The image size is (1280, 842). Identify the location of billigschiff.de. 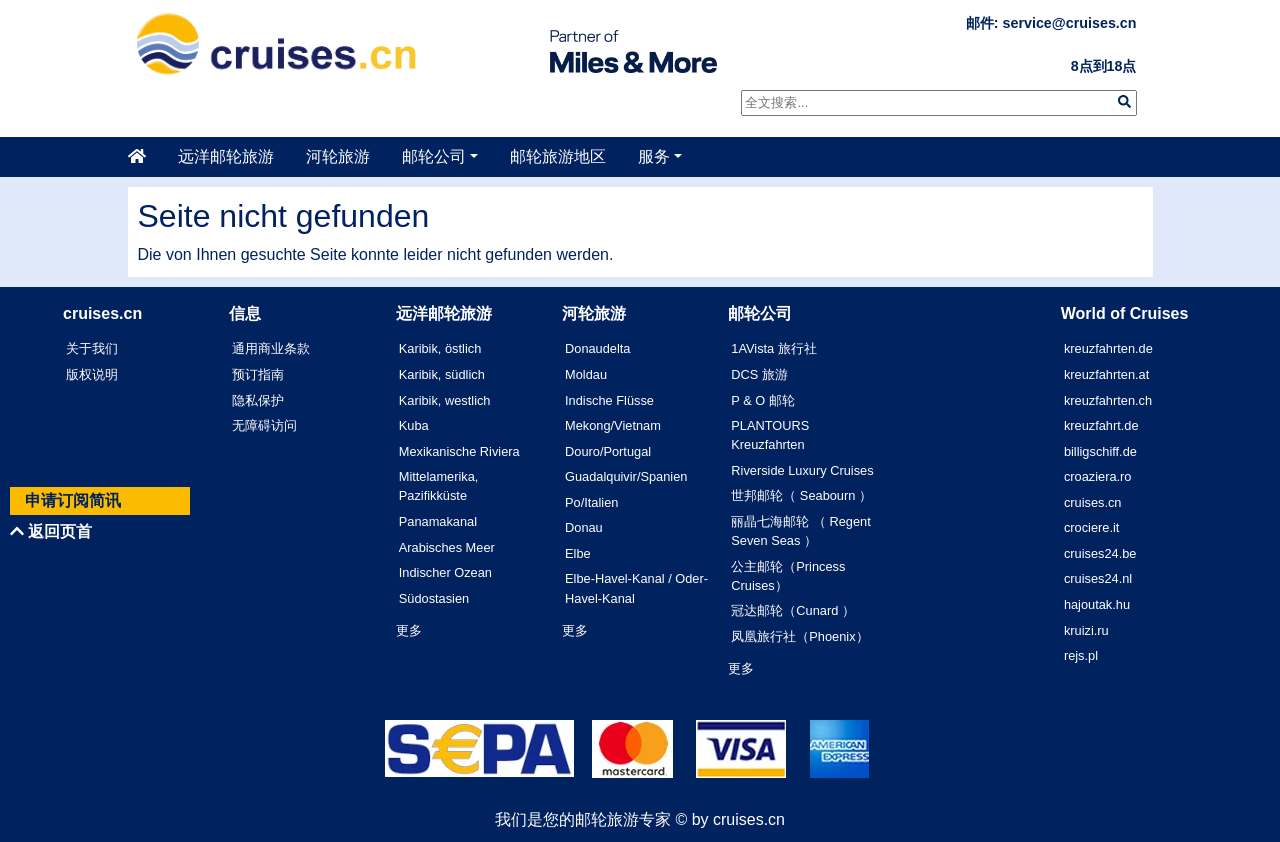
(1100, 451).